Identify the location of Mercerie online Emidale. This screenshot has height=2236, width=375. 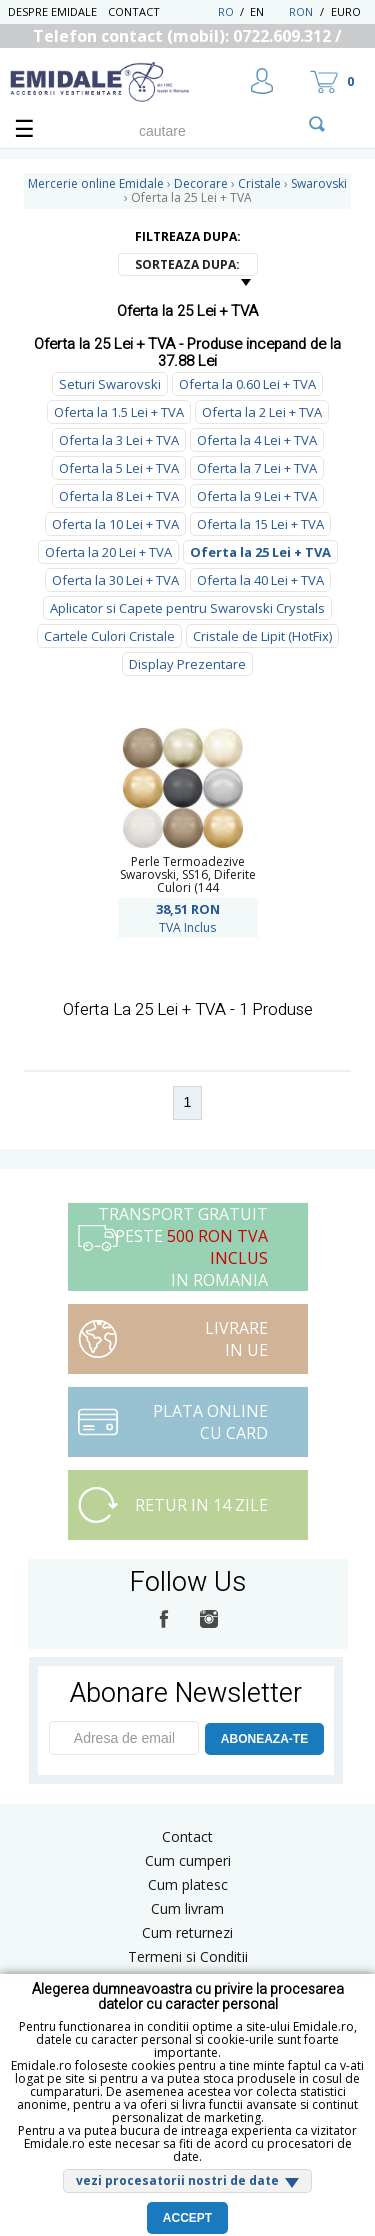
(96, 183).